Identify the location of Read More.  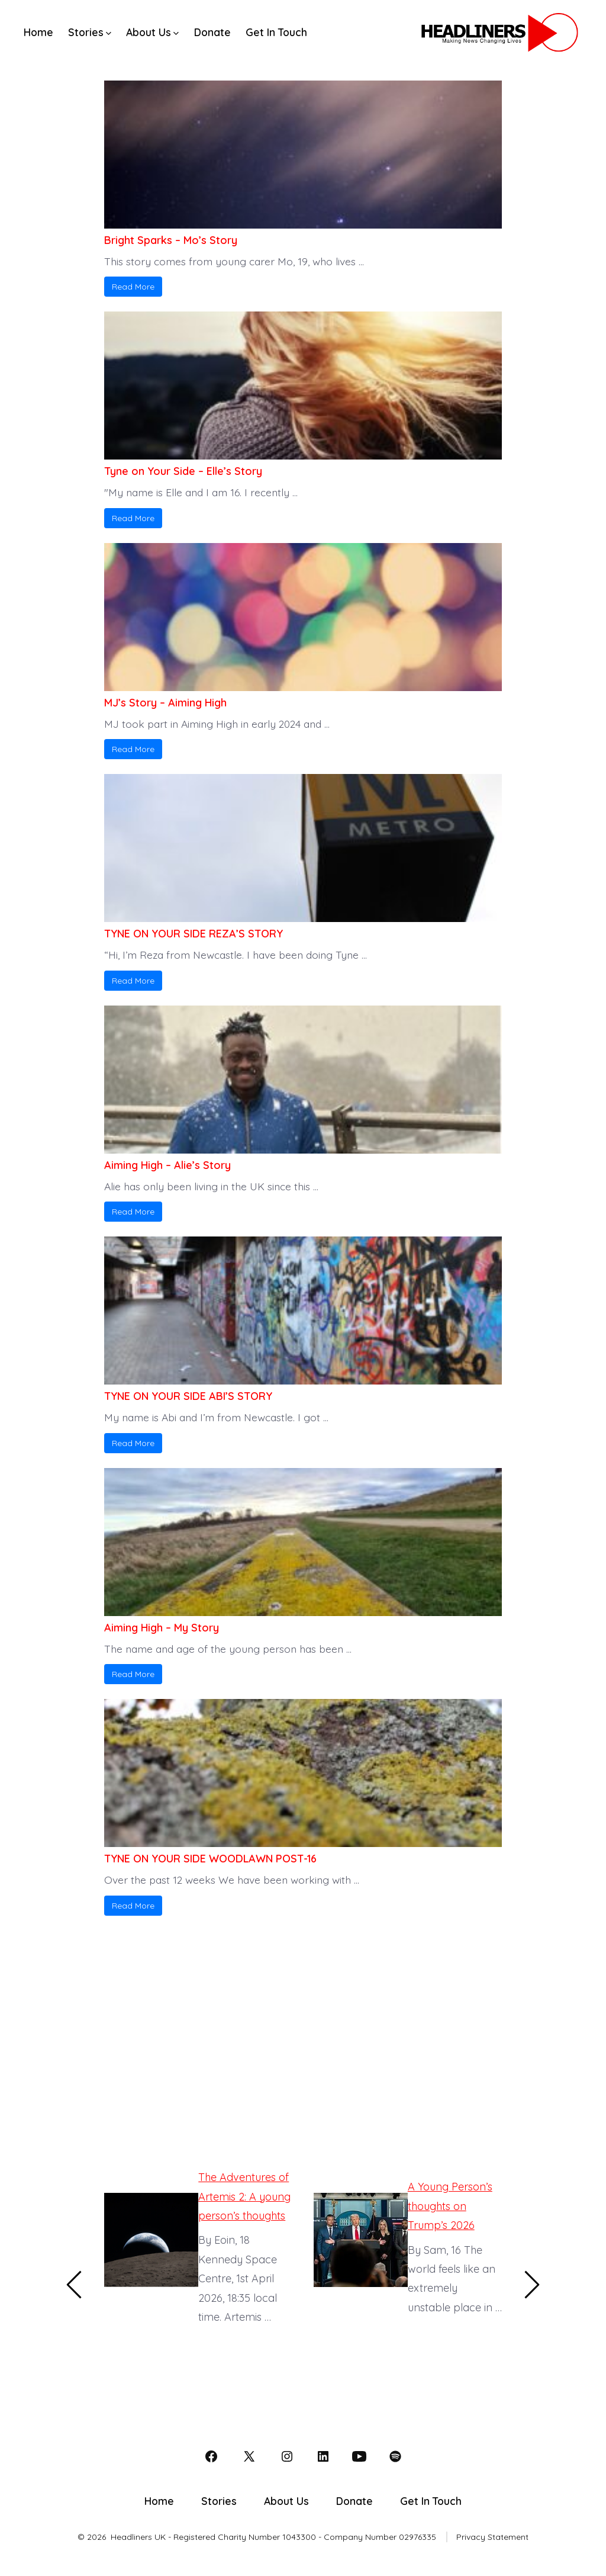
(133, 286).